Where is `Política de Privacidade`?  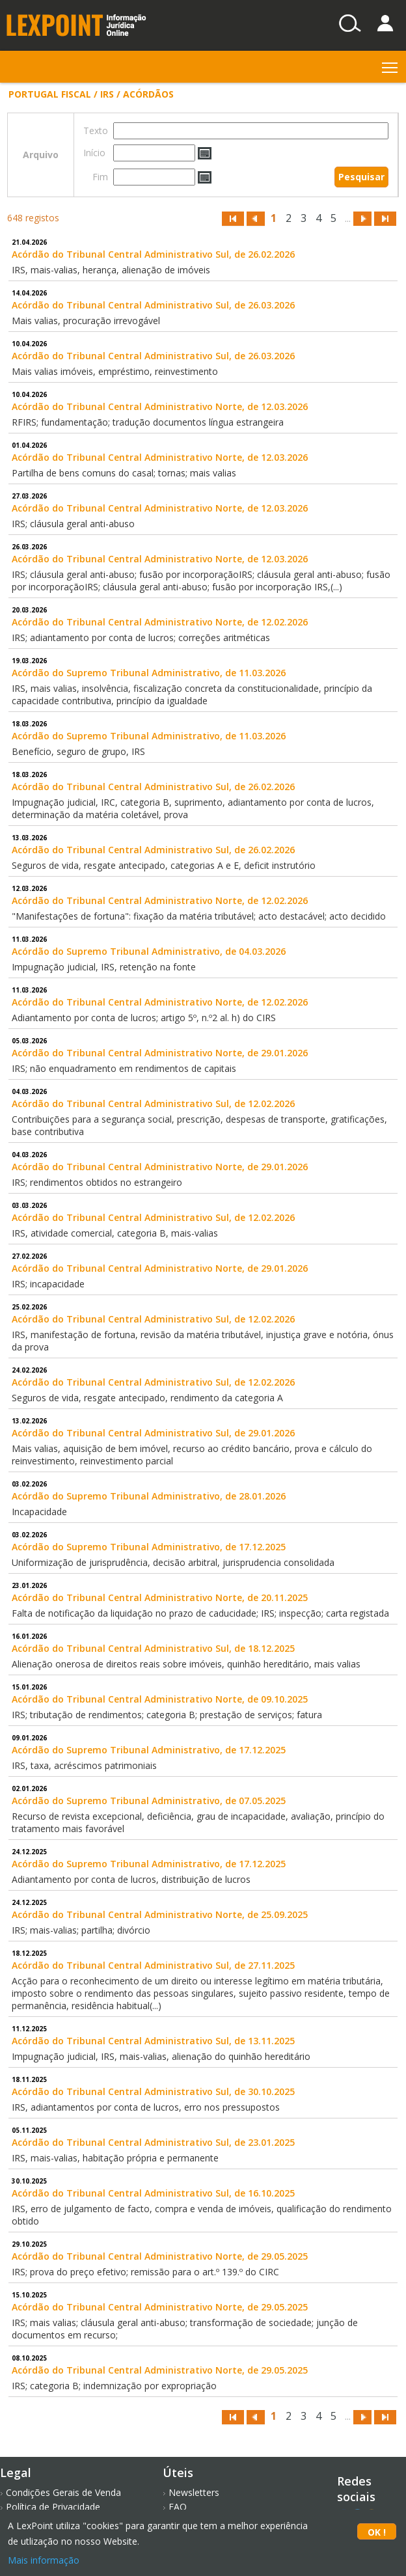 Política de Privacidade is located at coordinates (53, 2507).